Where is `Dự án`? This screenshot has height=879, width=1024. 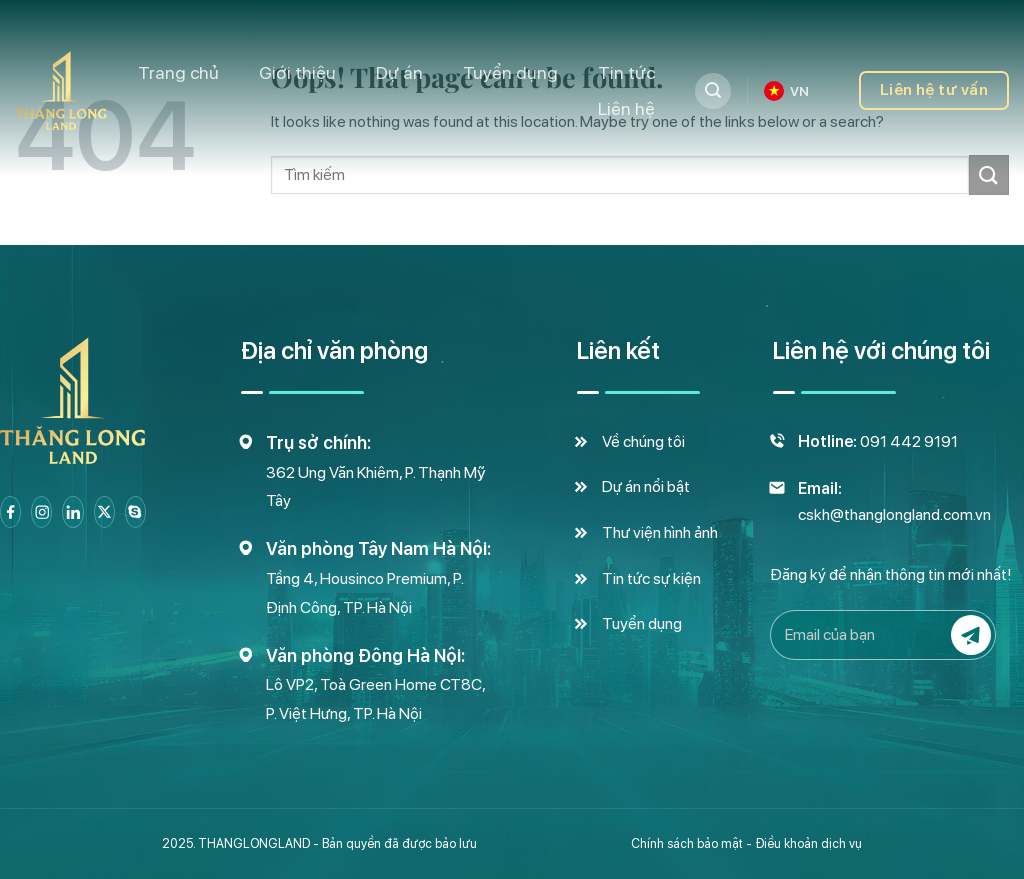 Dự án is located at coordinates (399, 72).